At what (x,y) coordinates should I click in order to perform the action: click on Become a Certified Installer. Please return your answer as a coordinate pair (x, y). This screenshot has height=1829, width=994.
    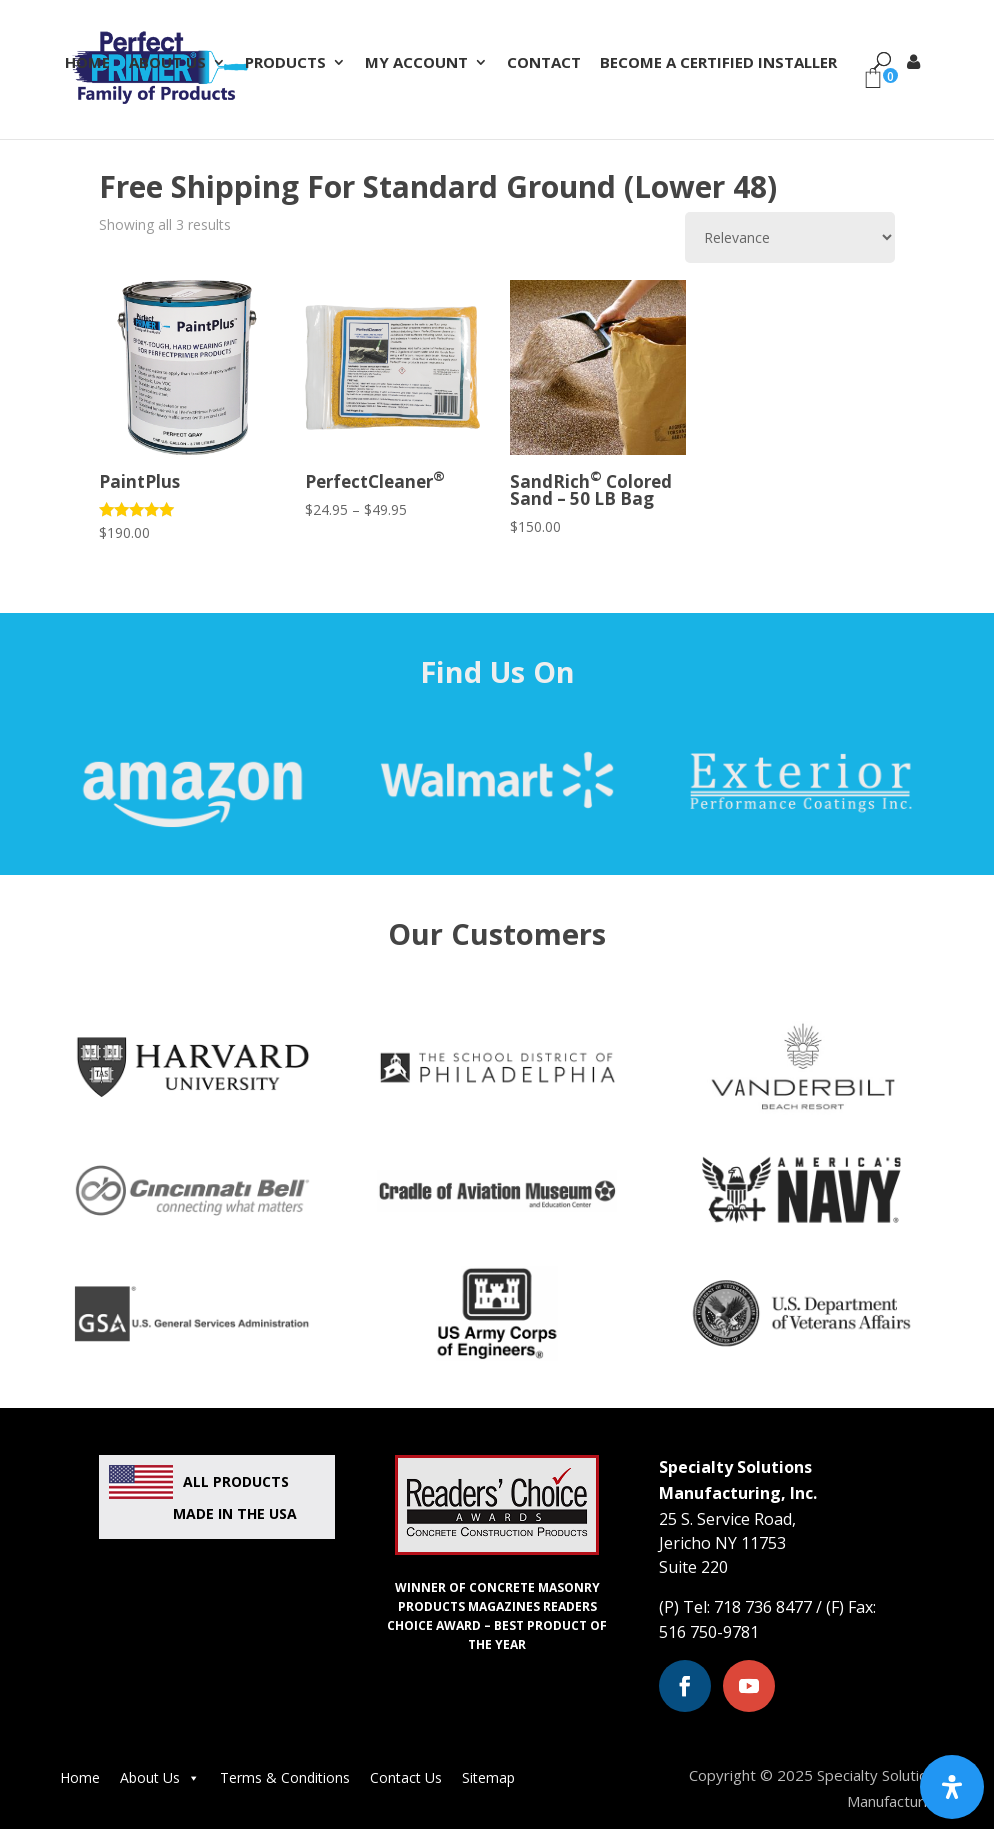
    Looking at the image, I should click on (718, 63).